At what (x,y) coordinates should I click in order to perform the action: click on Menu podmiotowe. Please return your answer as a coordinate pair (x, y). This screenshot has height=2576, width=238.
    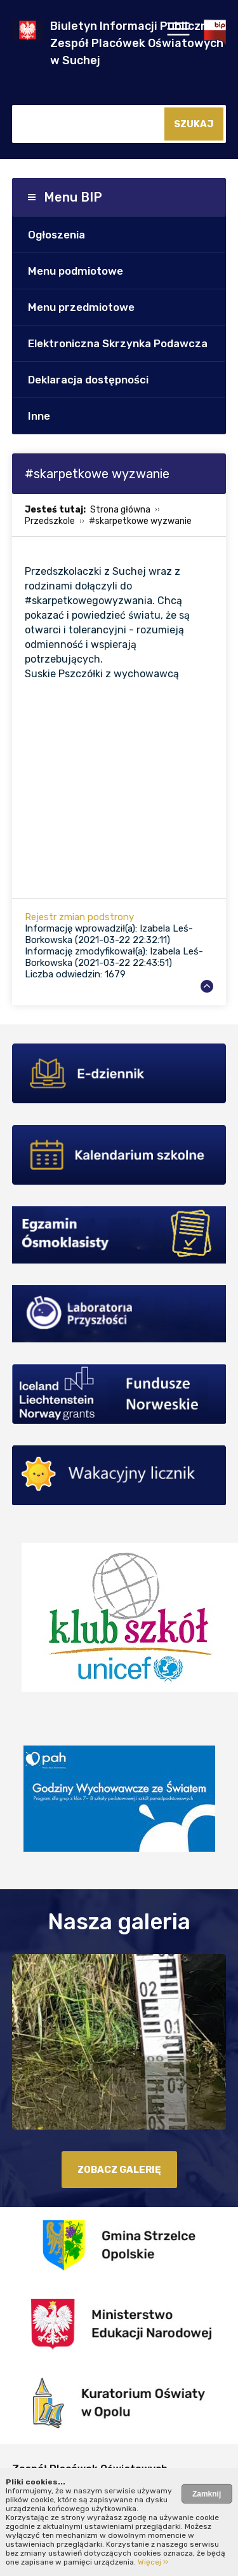
    Looking at the image, I should click on (75, 271).